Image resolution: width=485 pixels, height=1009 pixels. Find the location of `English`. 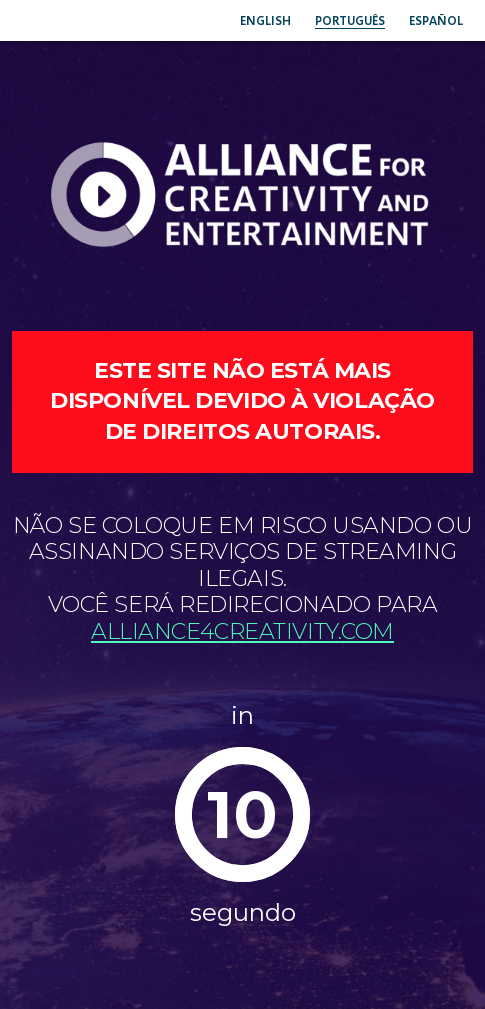

English is located at coordinates (265, 20).